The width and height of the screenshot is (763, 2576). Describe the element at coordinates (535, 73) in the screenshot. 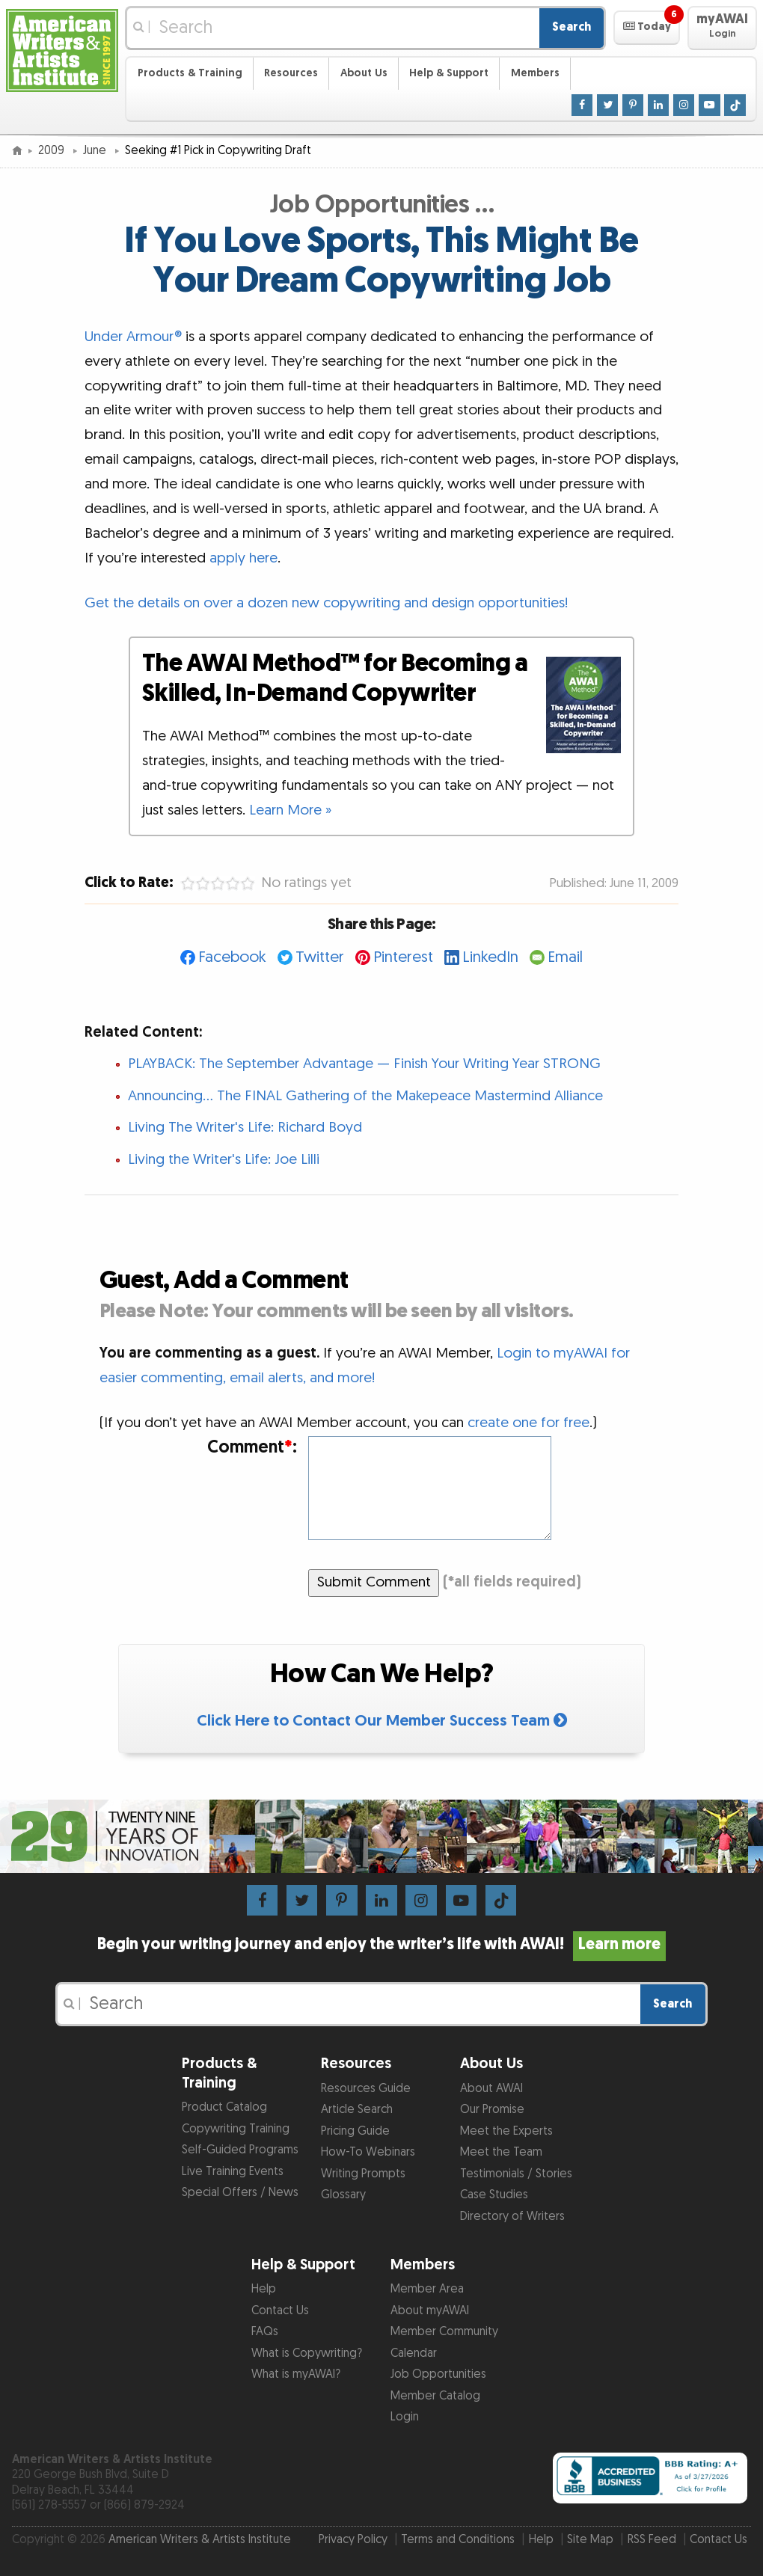

I see `Members` at that location.